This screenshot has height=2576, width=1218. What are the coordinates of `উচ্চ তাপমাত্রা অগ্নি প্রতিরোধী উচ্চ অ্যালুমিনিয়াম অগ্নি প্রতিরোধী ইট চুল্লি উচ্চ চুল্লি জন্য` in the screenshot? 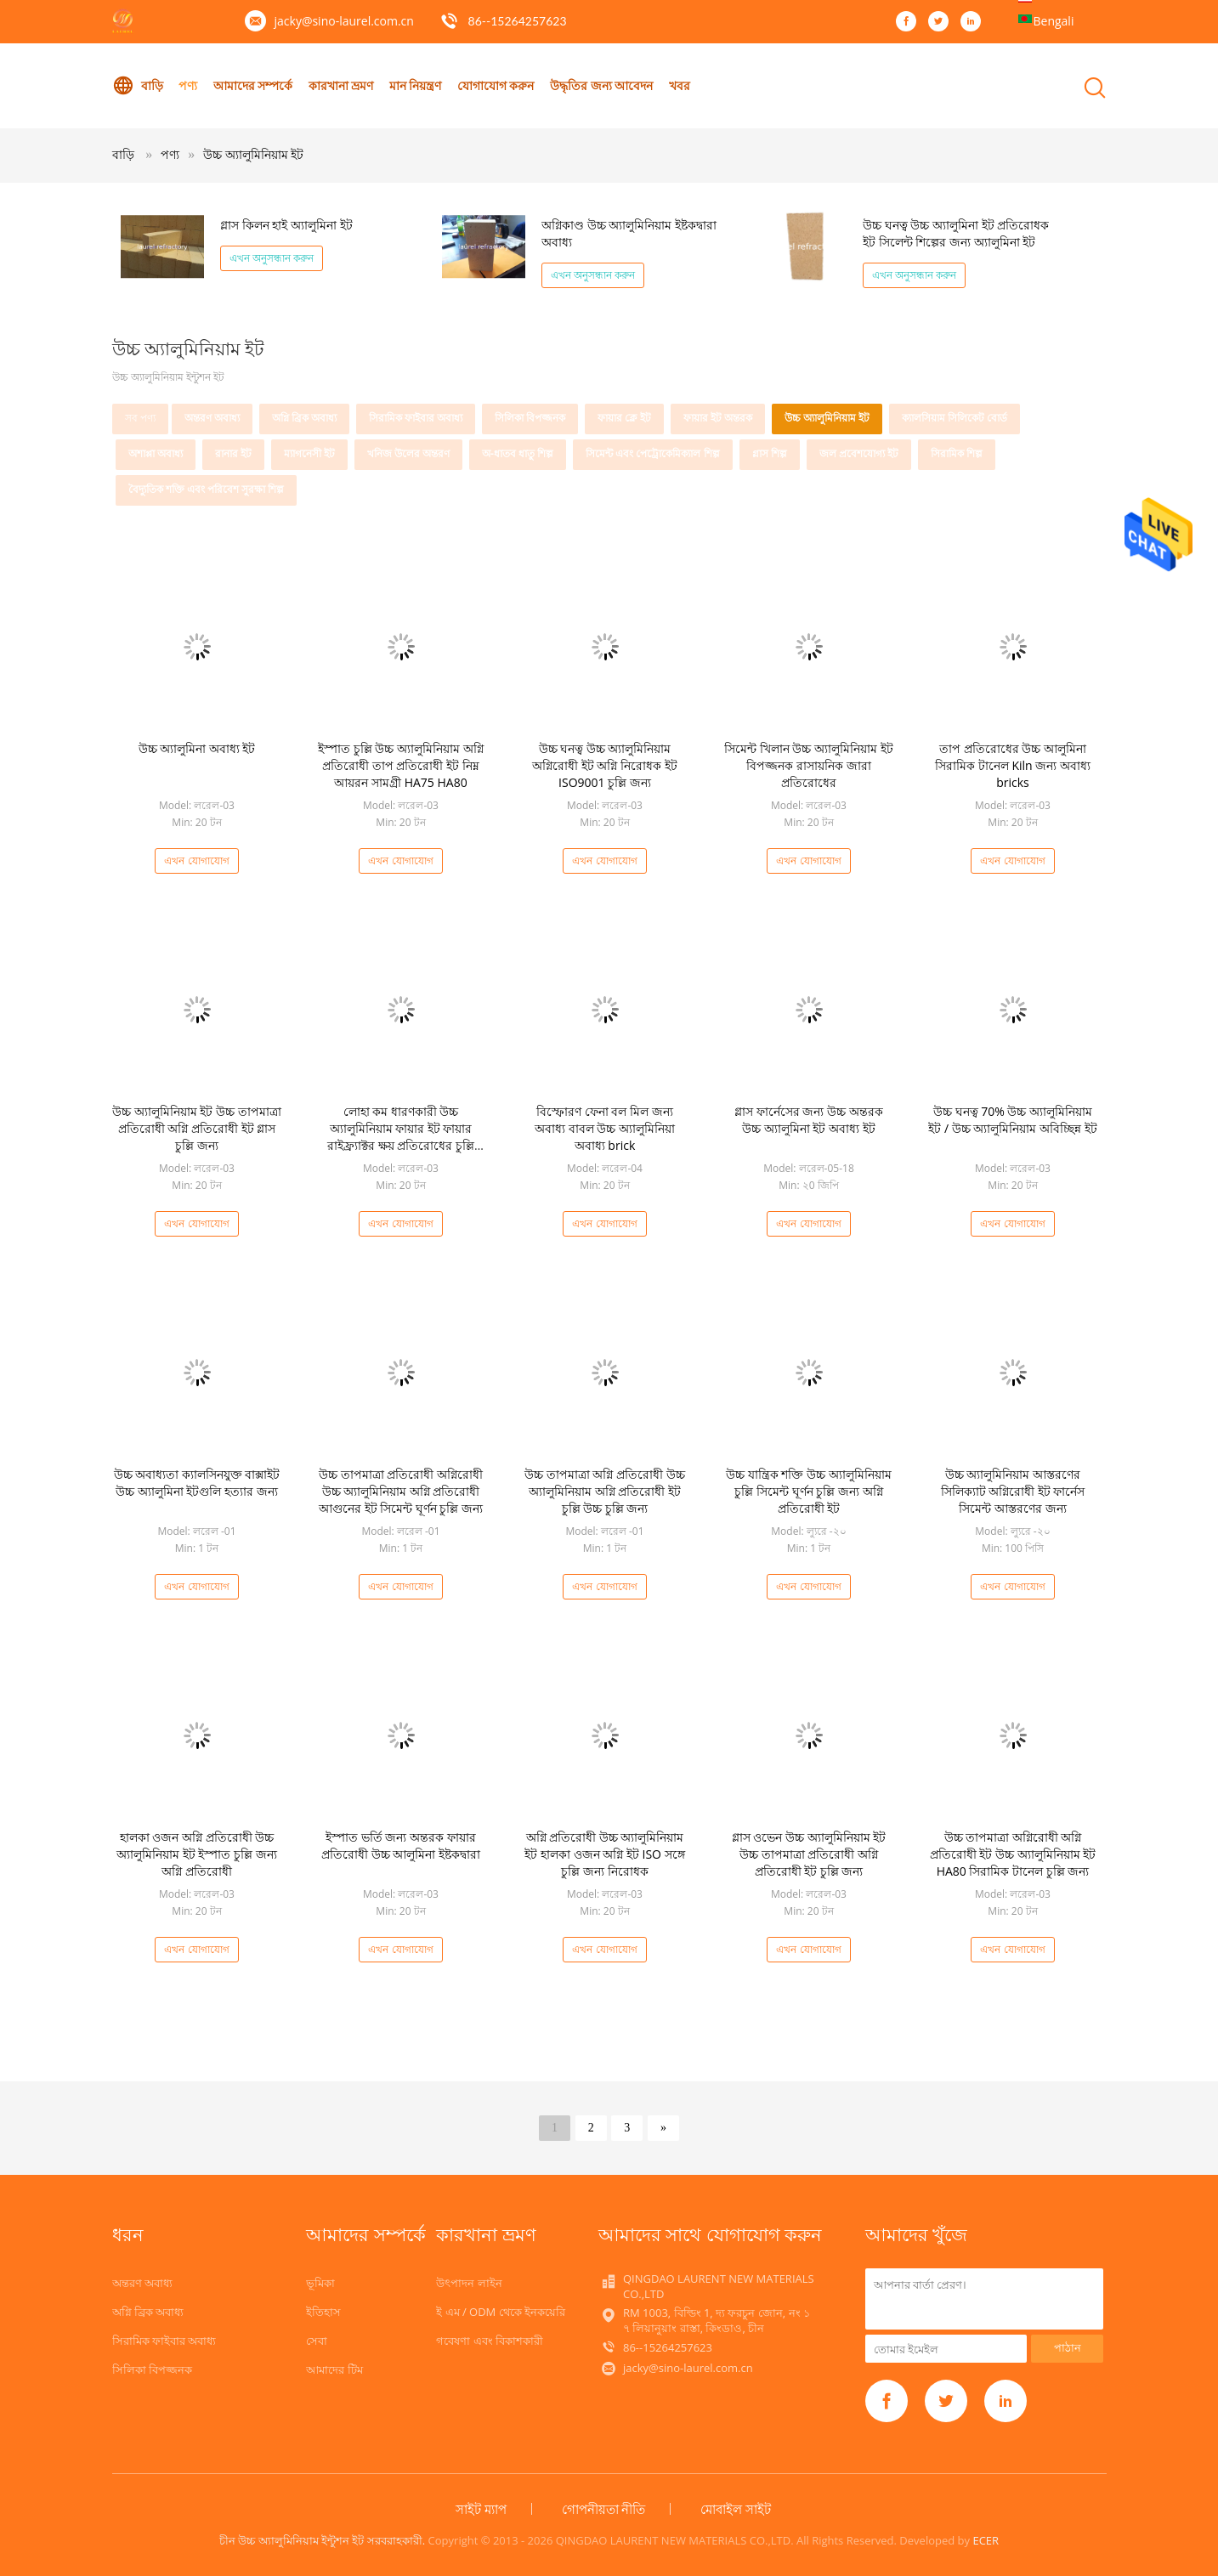 It's located at (604, 1491).